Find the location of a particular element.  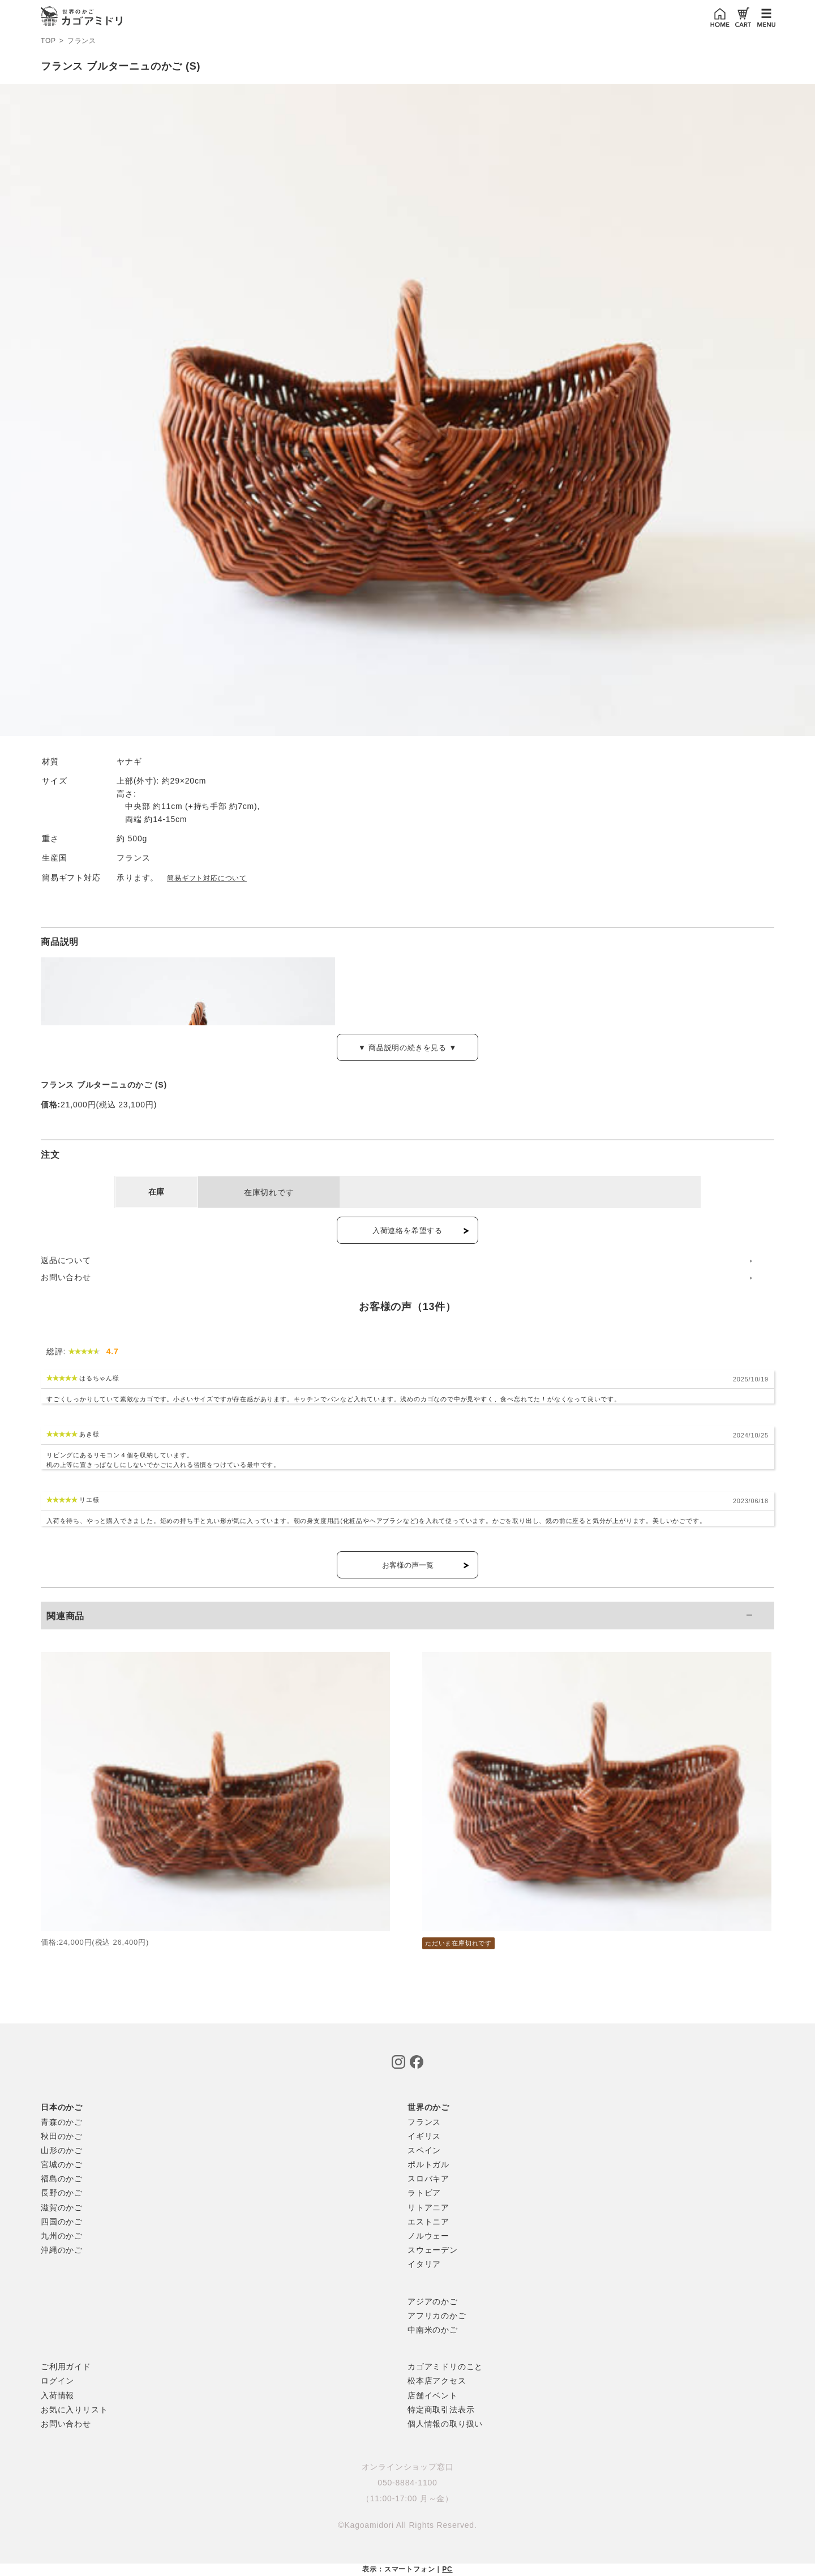

入荷連絡を希望する is located at coordinates (407, 1230).